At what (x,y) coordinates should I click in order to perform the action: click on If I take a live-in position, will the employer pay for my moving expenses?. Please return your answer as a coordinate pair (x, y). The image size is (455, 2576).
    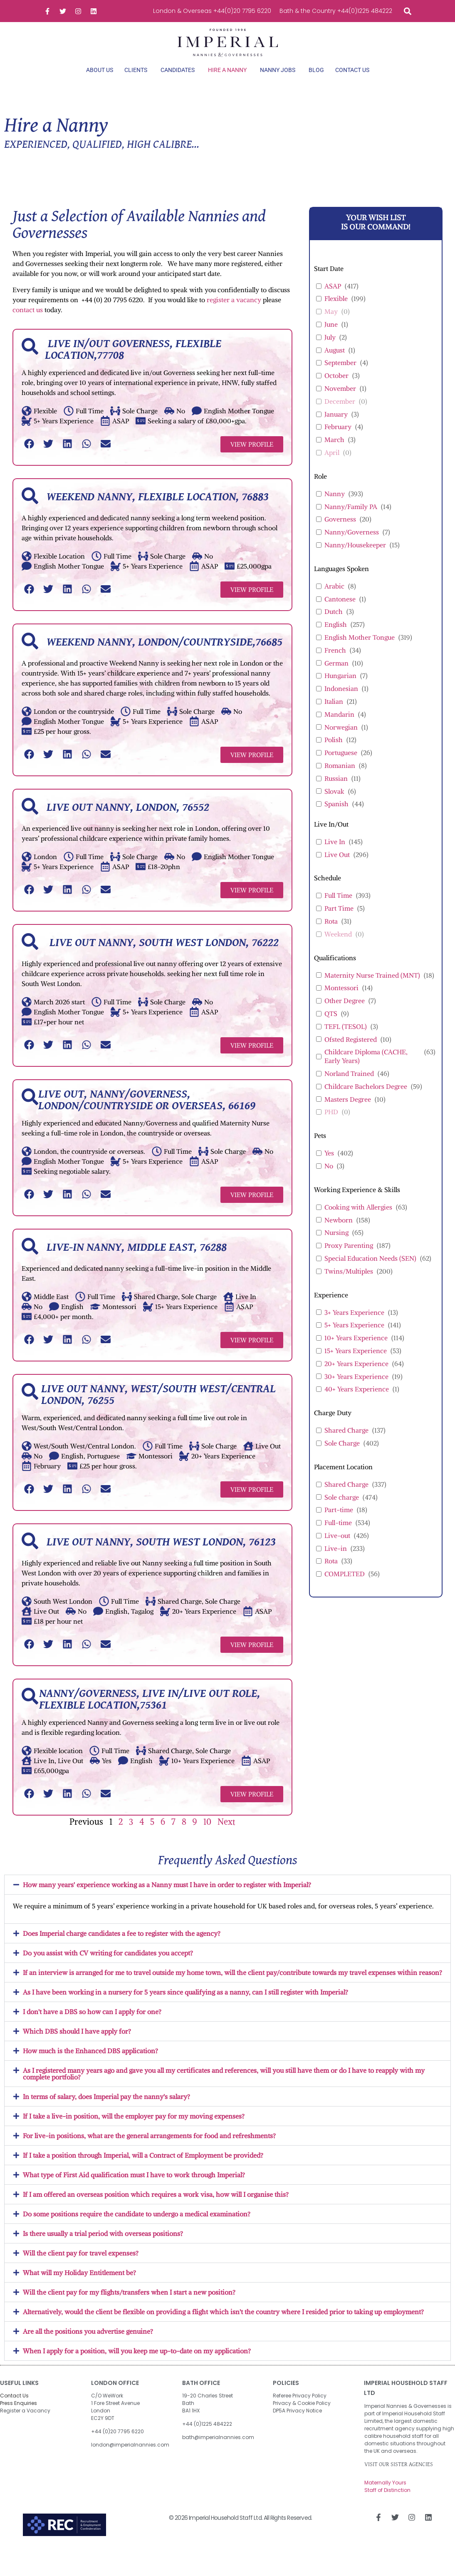
    Looking at the image, I should click on (134, 2130).